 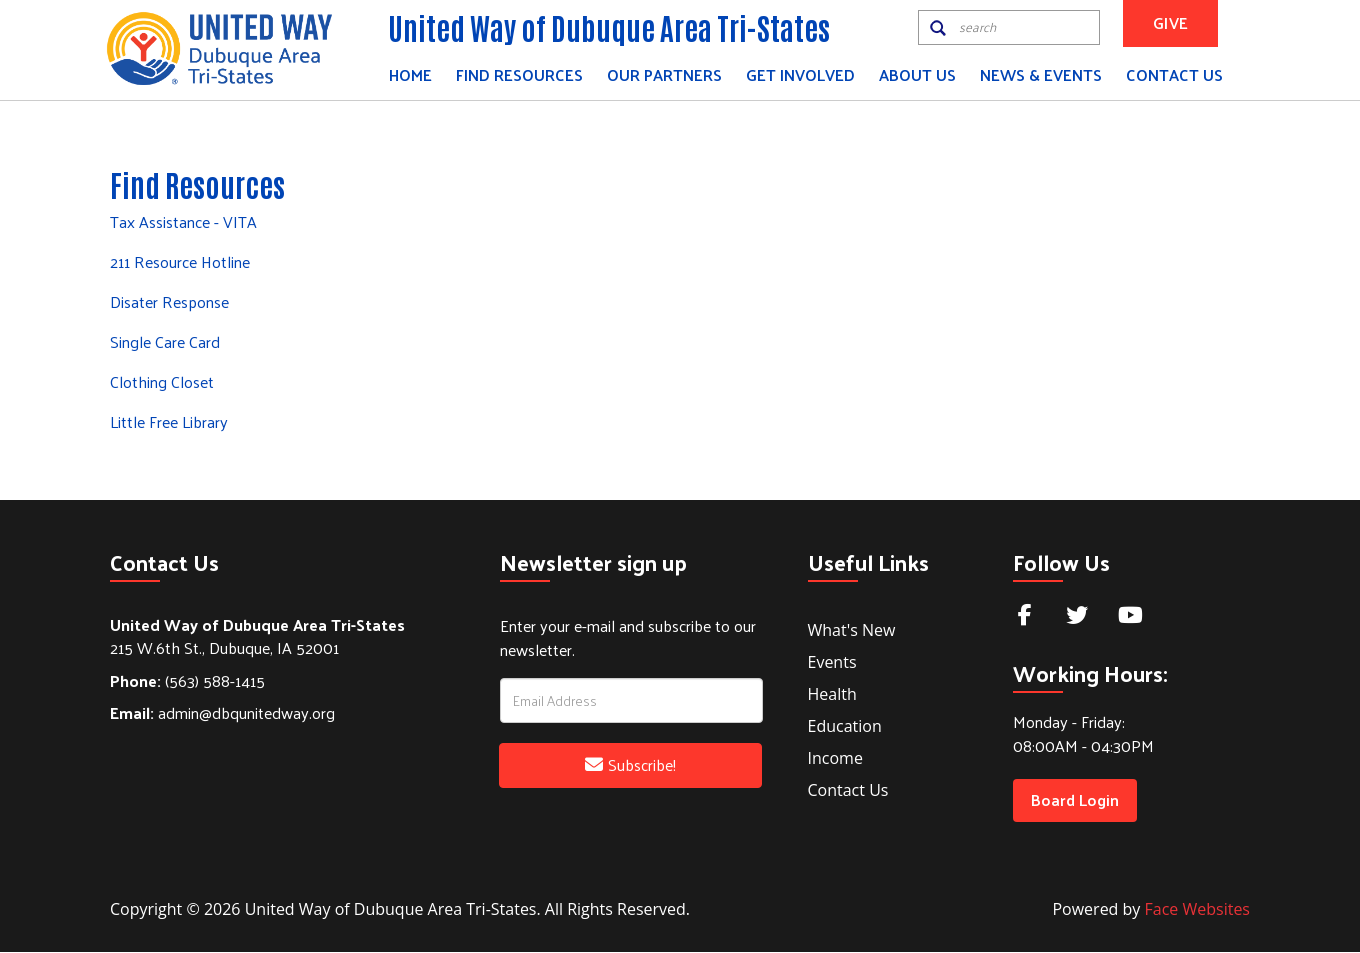 I want to click on Health, so click(x=832, y=695).